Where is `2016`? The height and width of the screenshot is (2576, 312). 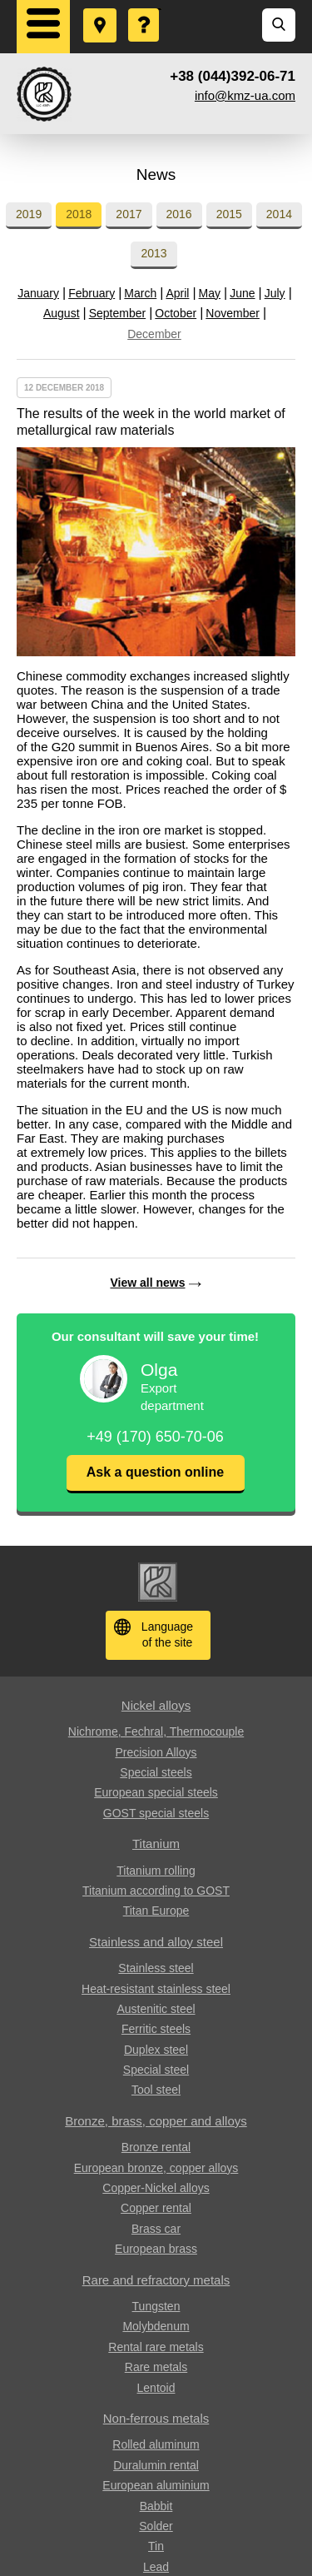 2016 is located at coordinates (179, 214).